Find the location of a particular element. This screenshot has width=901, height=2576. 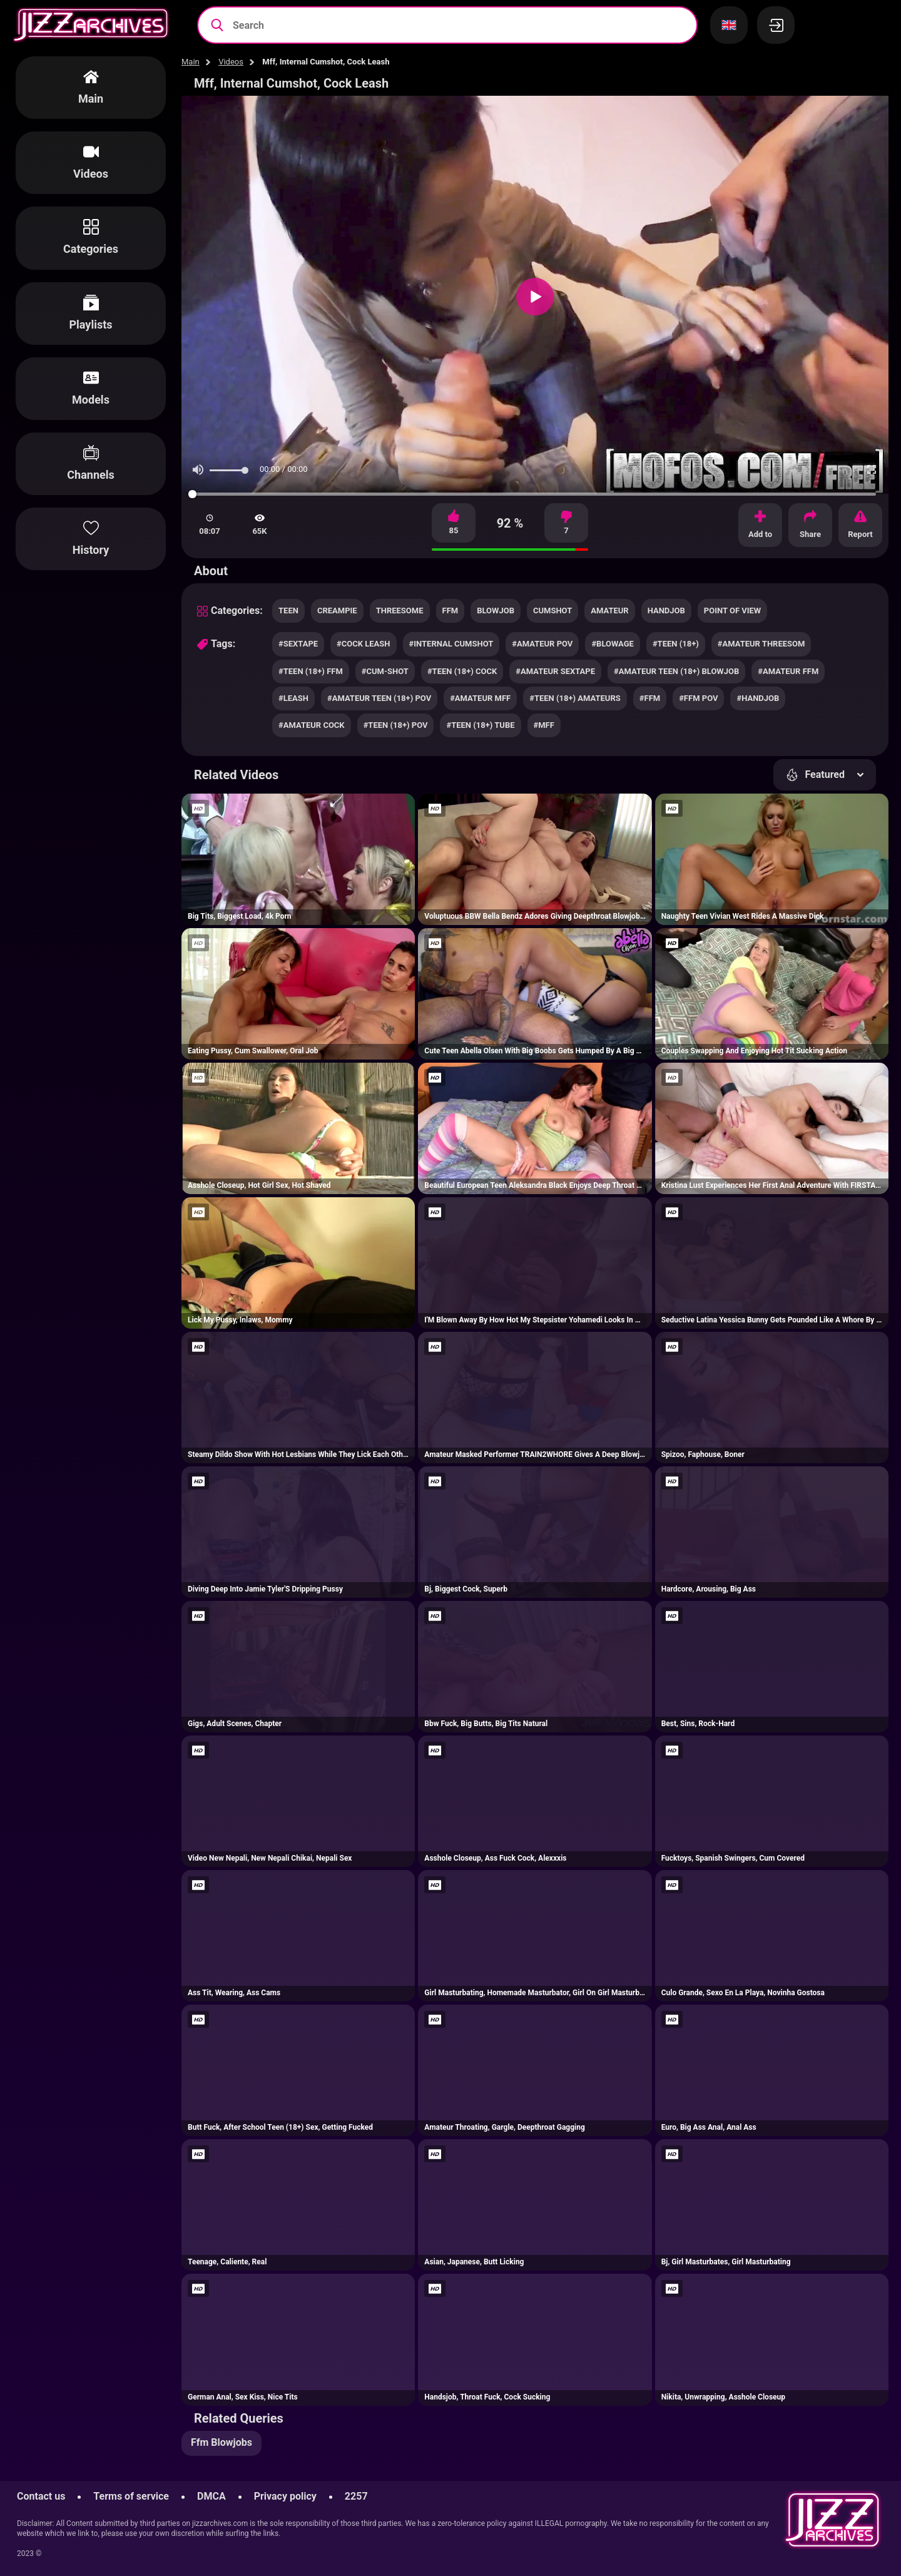

point of view is located at coordinates (732, 610).